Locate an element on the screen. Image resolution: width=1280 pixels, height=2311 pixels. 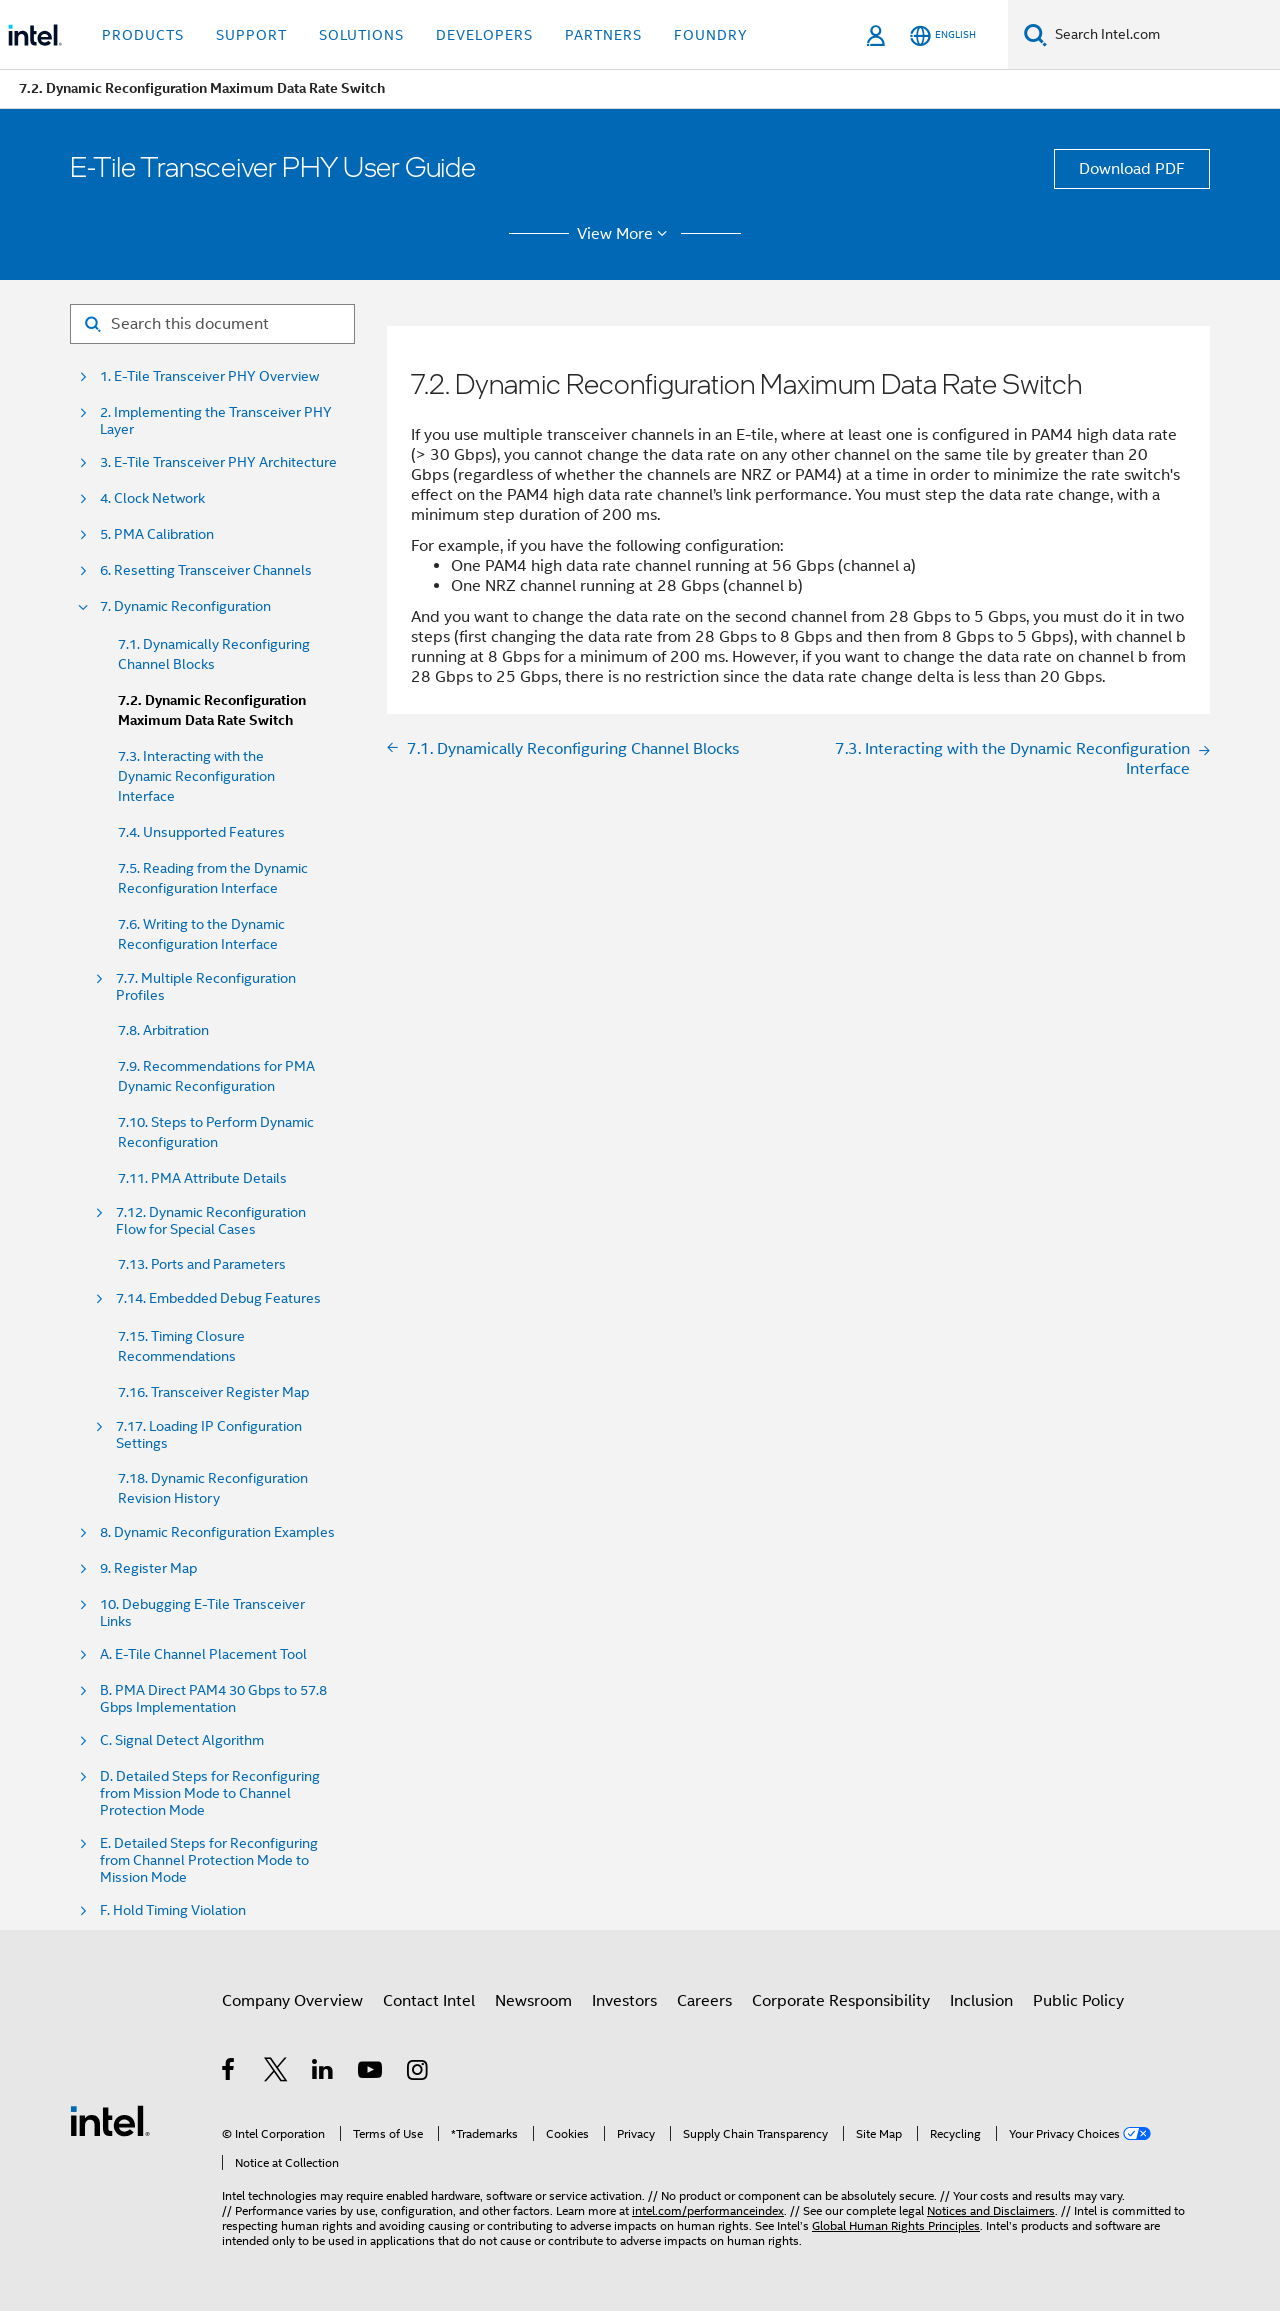
Newsroom is located at coordinates (533, 2001).